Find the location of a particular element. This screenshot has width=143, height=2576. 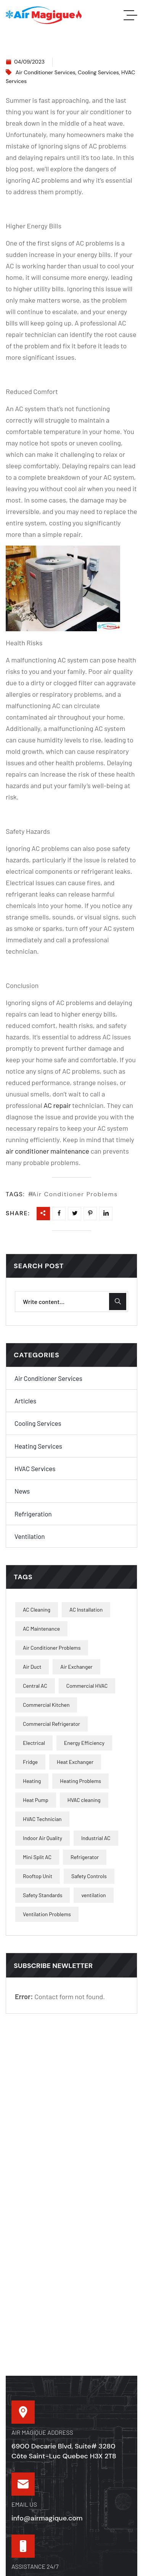

Electrical [Electrical (3 items)] is located at coordinates (34, 1743).